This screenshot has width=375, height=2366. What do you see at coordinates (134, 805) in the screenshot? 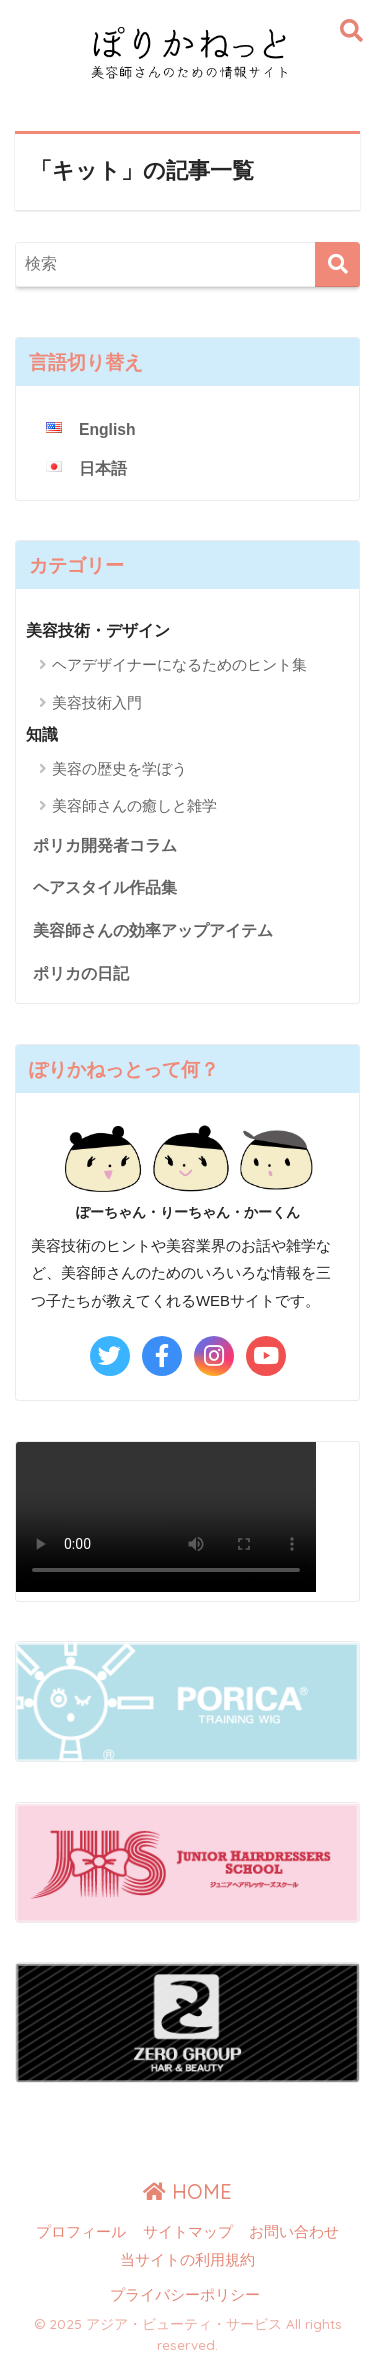
I see `美容師さんの癒しと雑学` at bounding box center [134, 805].